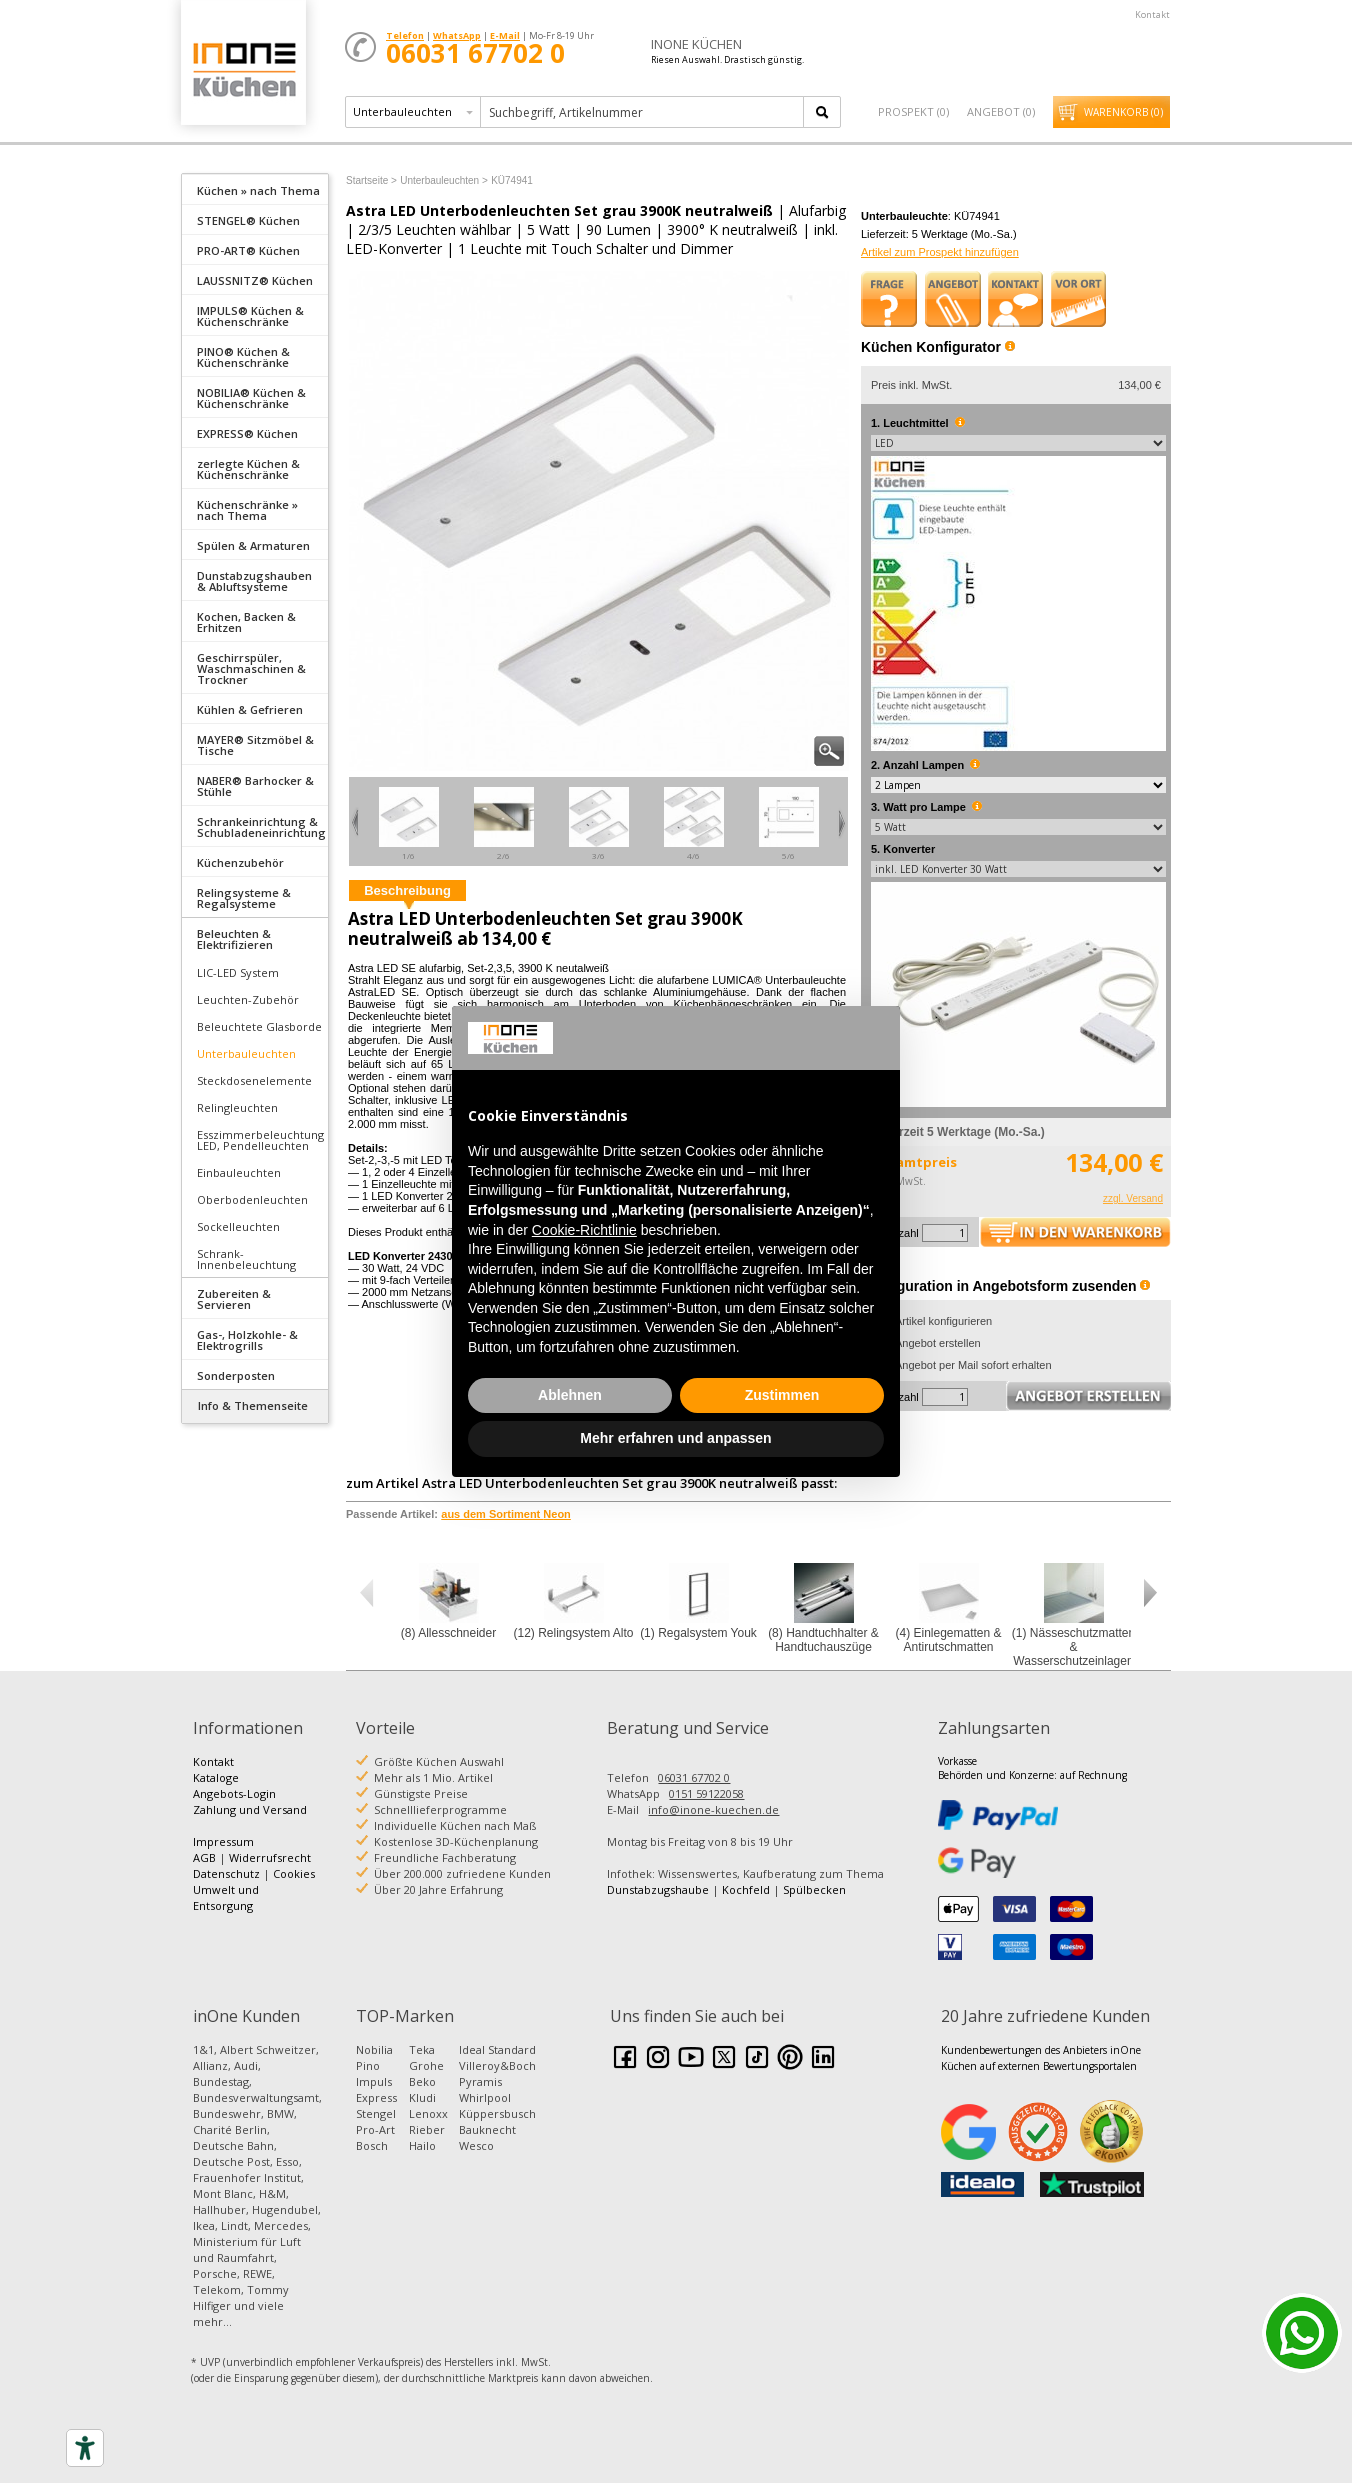 This screenshot has width=1352, height=2483. Describe the element at coordinates (234, 1793) in the screenshot. I see `Angebots-Login` at that location.